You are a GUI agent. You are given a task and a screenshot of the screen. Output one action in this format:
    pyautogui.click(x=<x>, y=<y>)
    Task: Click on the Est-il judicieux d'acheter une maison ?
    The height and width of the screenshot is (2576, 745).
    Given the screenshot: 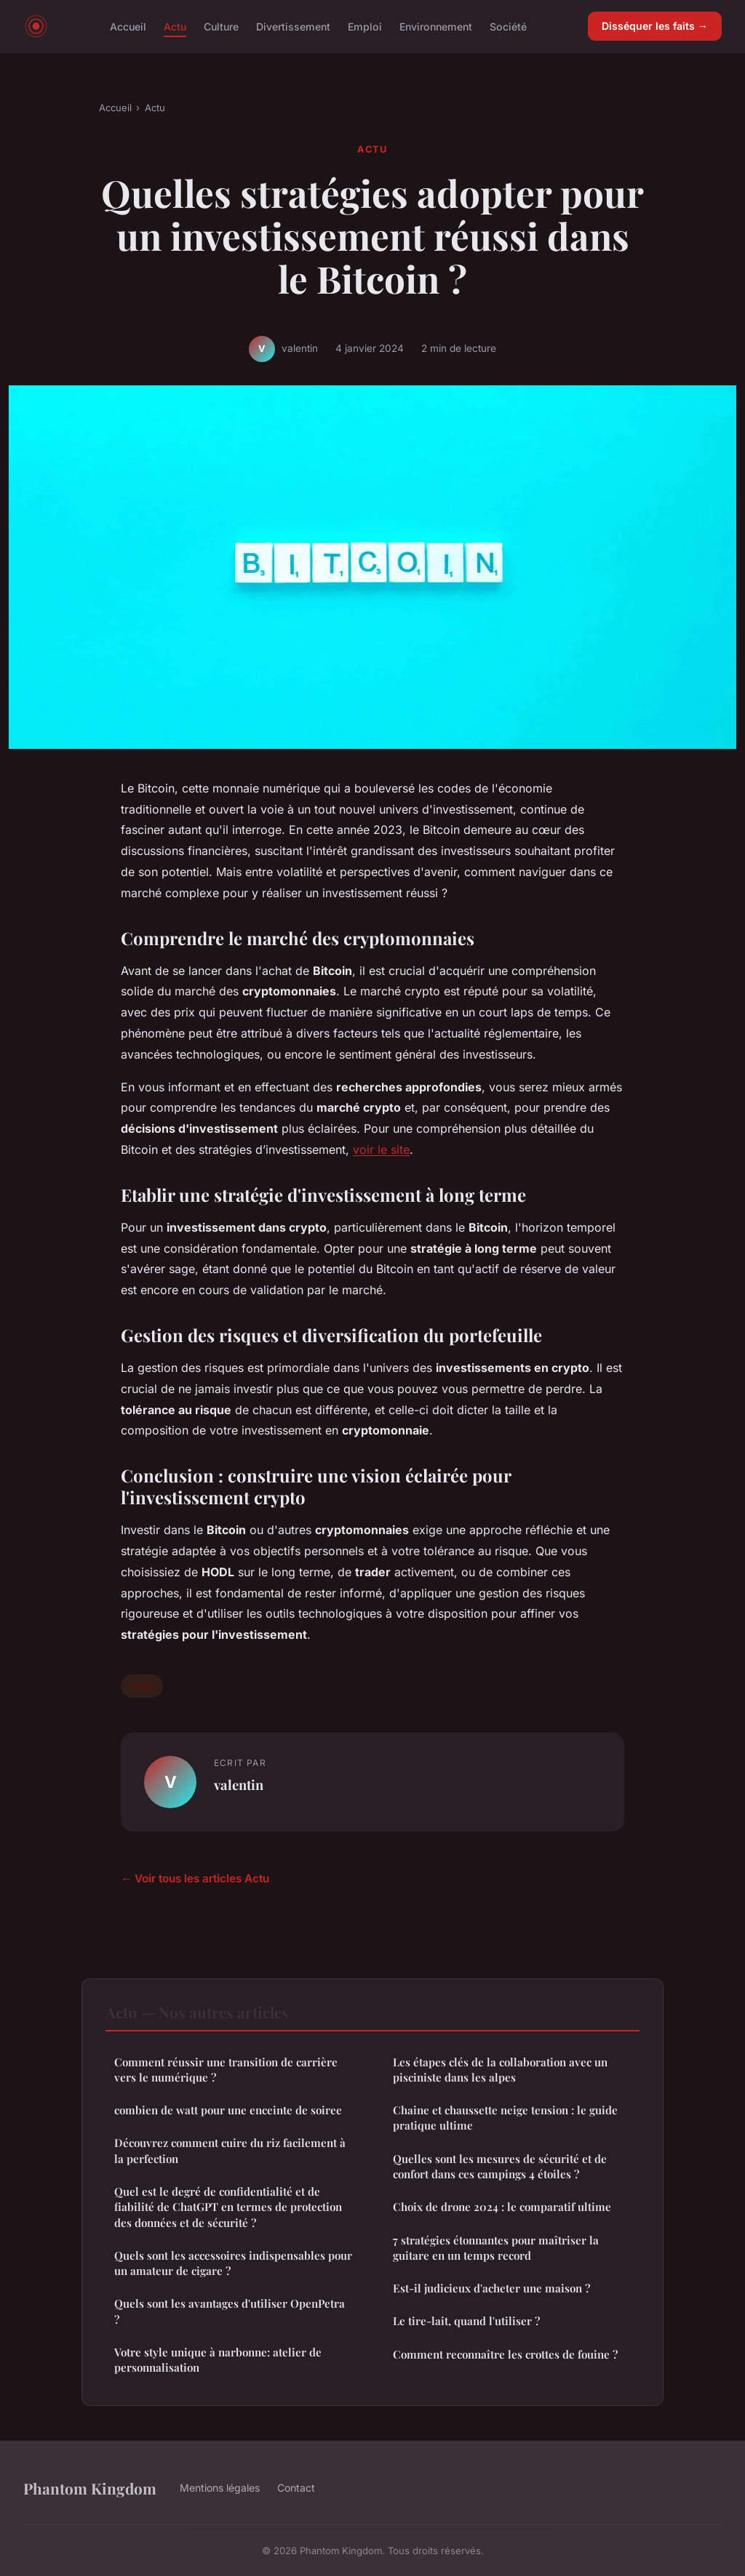 What is the action you would take?
    pyautogui.click(x=491, y=2288)
    